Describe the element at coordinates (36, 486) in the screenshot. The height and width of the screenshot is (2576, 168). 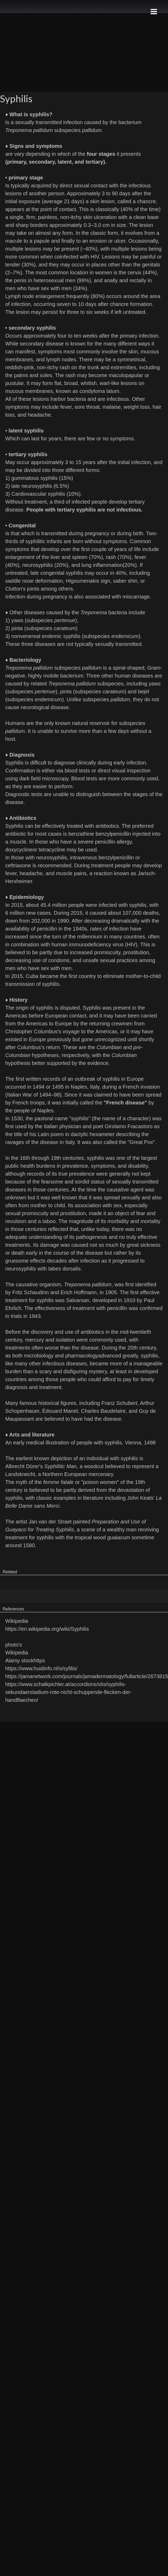
I see `neurosyphilis` at that location.